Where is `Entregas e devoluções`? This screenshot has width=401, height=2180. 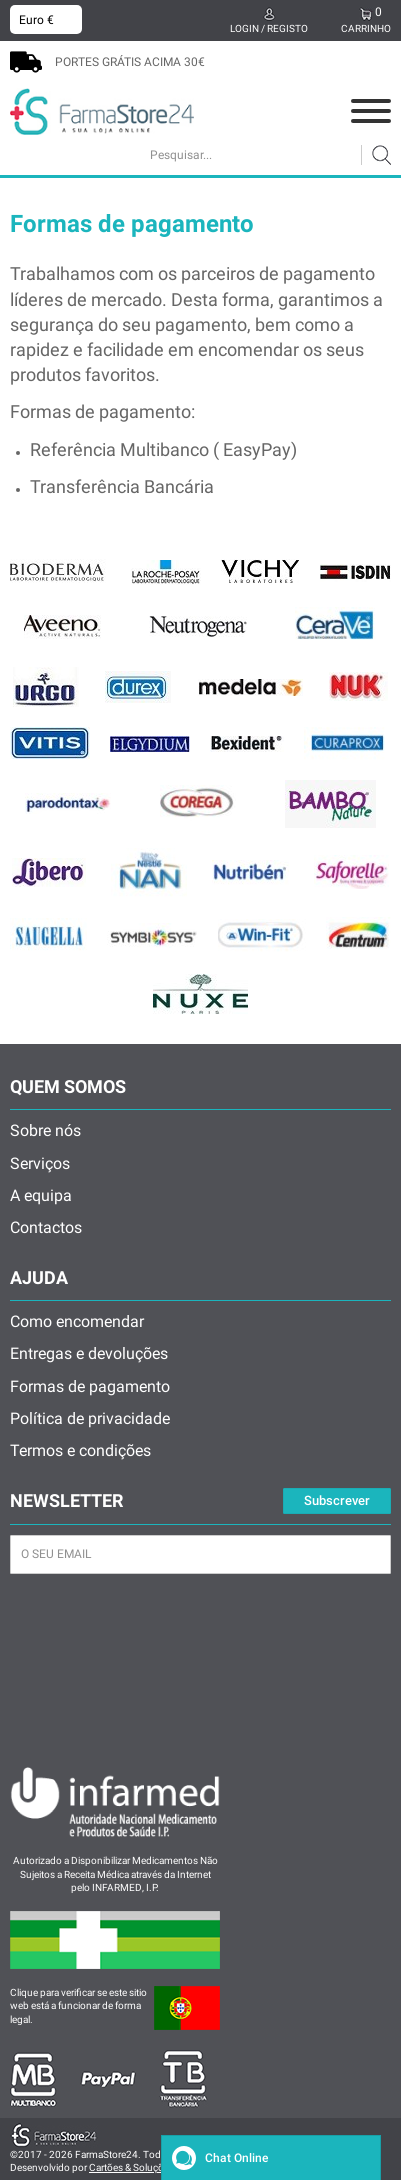
Entregas e devoluções is located at coordinates (89, 1353).